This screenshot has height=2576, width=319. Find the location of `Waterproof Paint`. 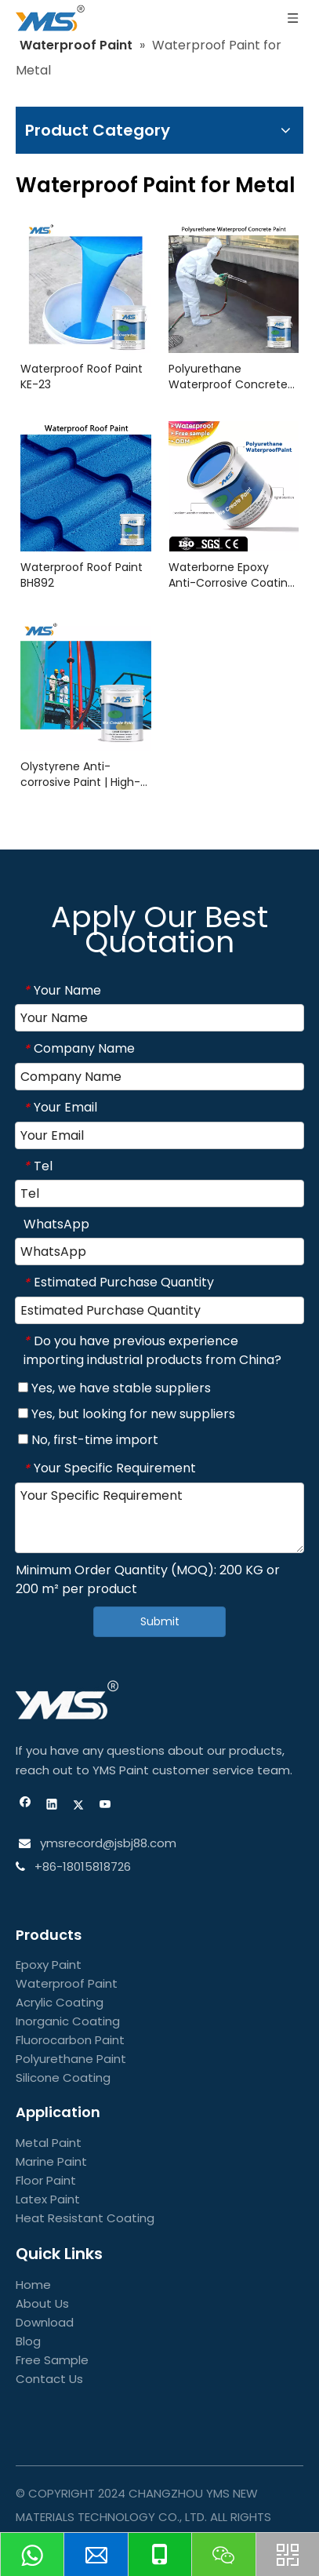

Waterproof Paint is located at coordinates (67, 1983).